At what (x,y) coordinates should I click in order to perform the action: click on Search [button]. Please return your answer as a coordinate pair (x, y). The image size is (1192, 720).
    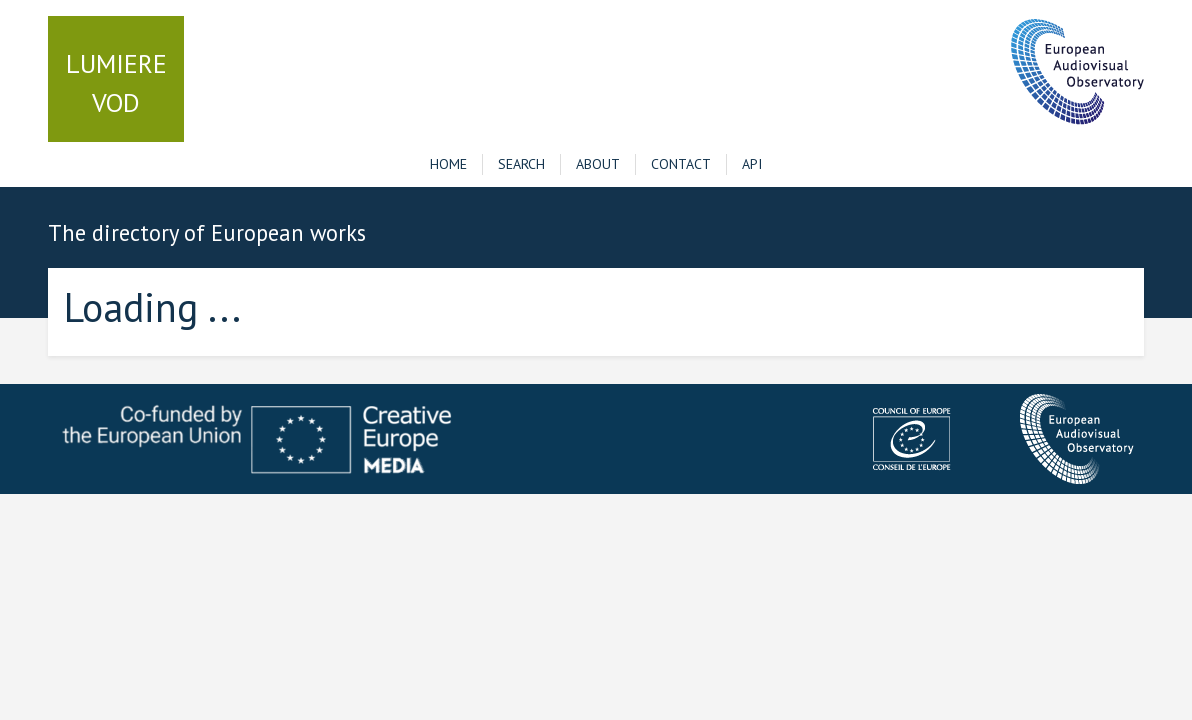
    Looking at the image, I should click on (521, 164).